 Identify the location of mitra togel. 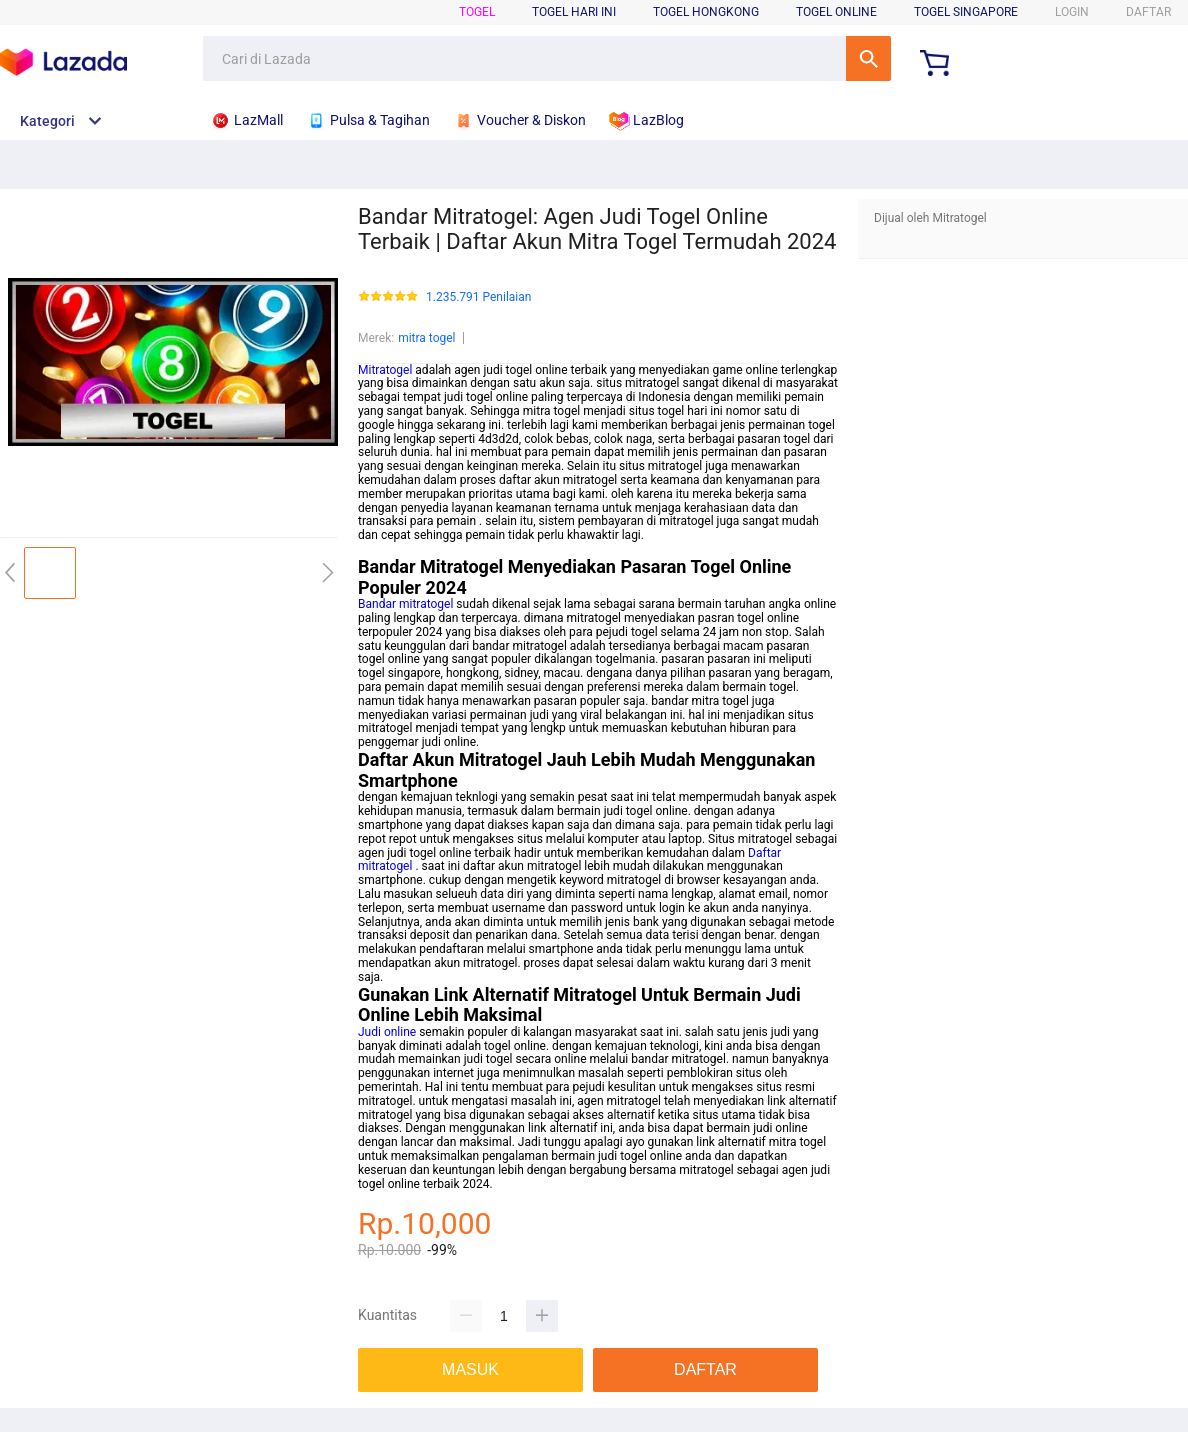
(426, 338).